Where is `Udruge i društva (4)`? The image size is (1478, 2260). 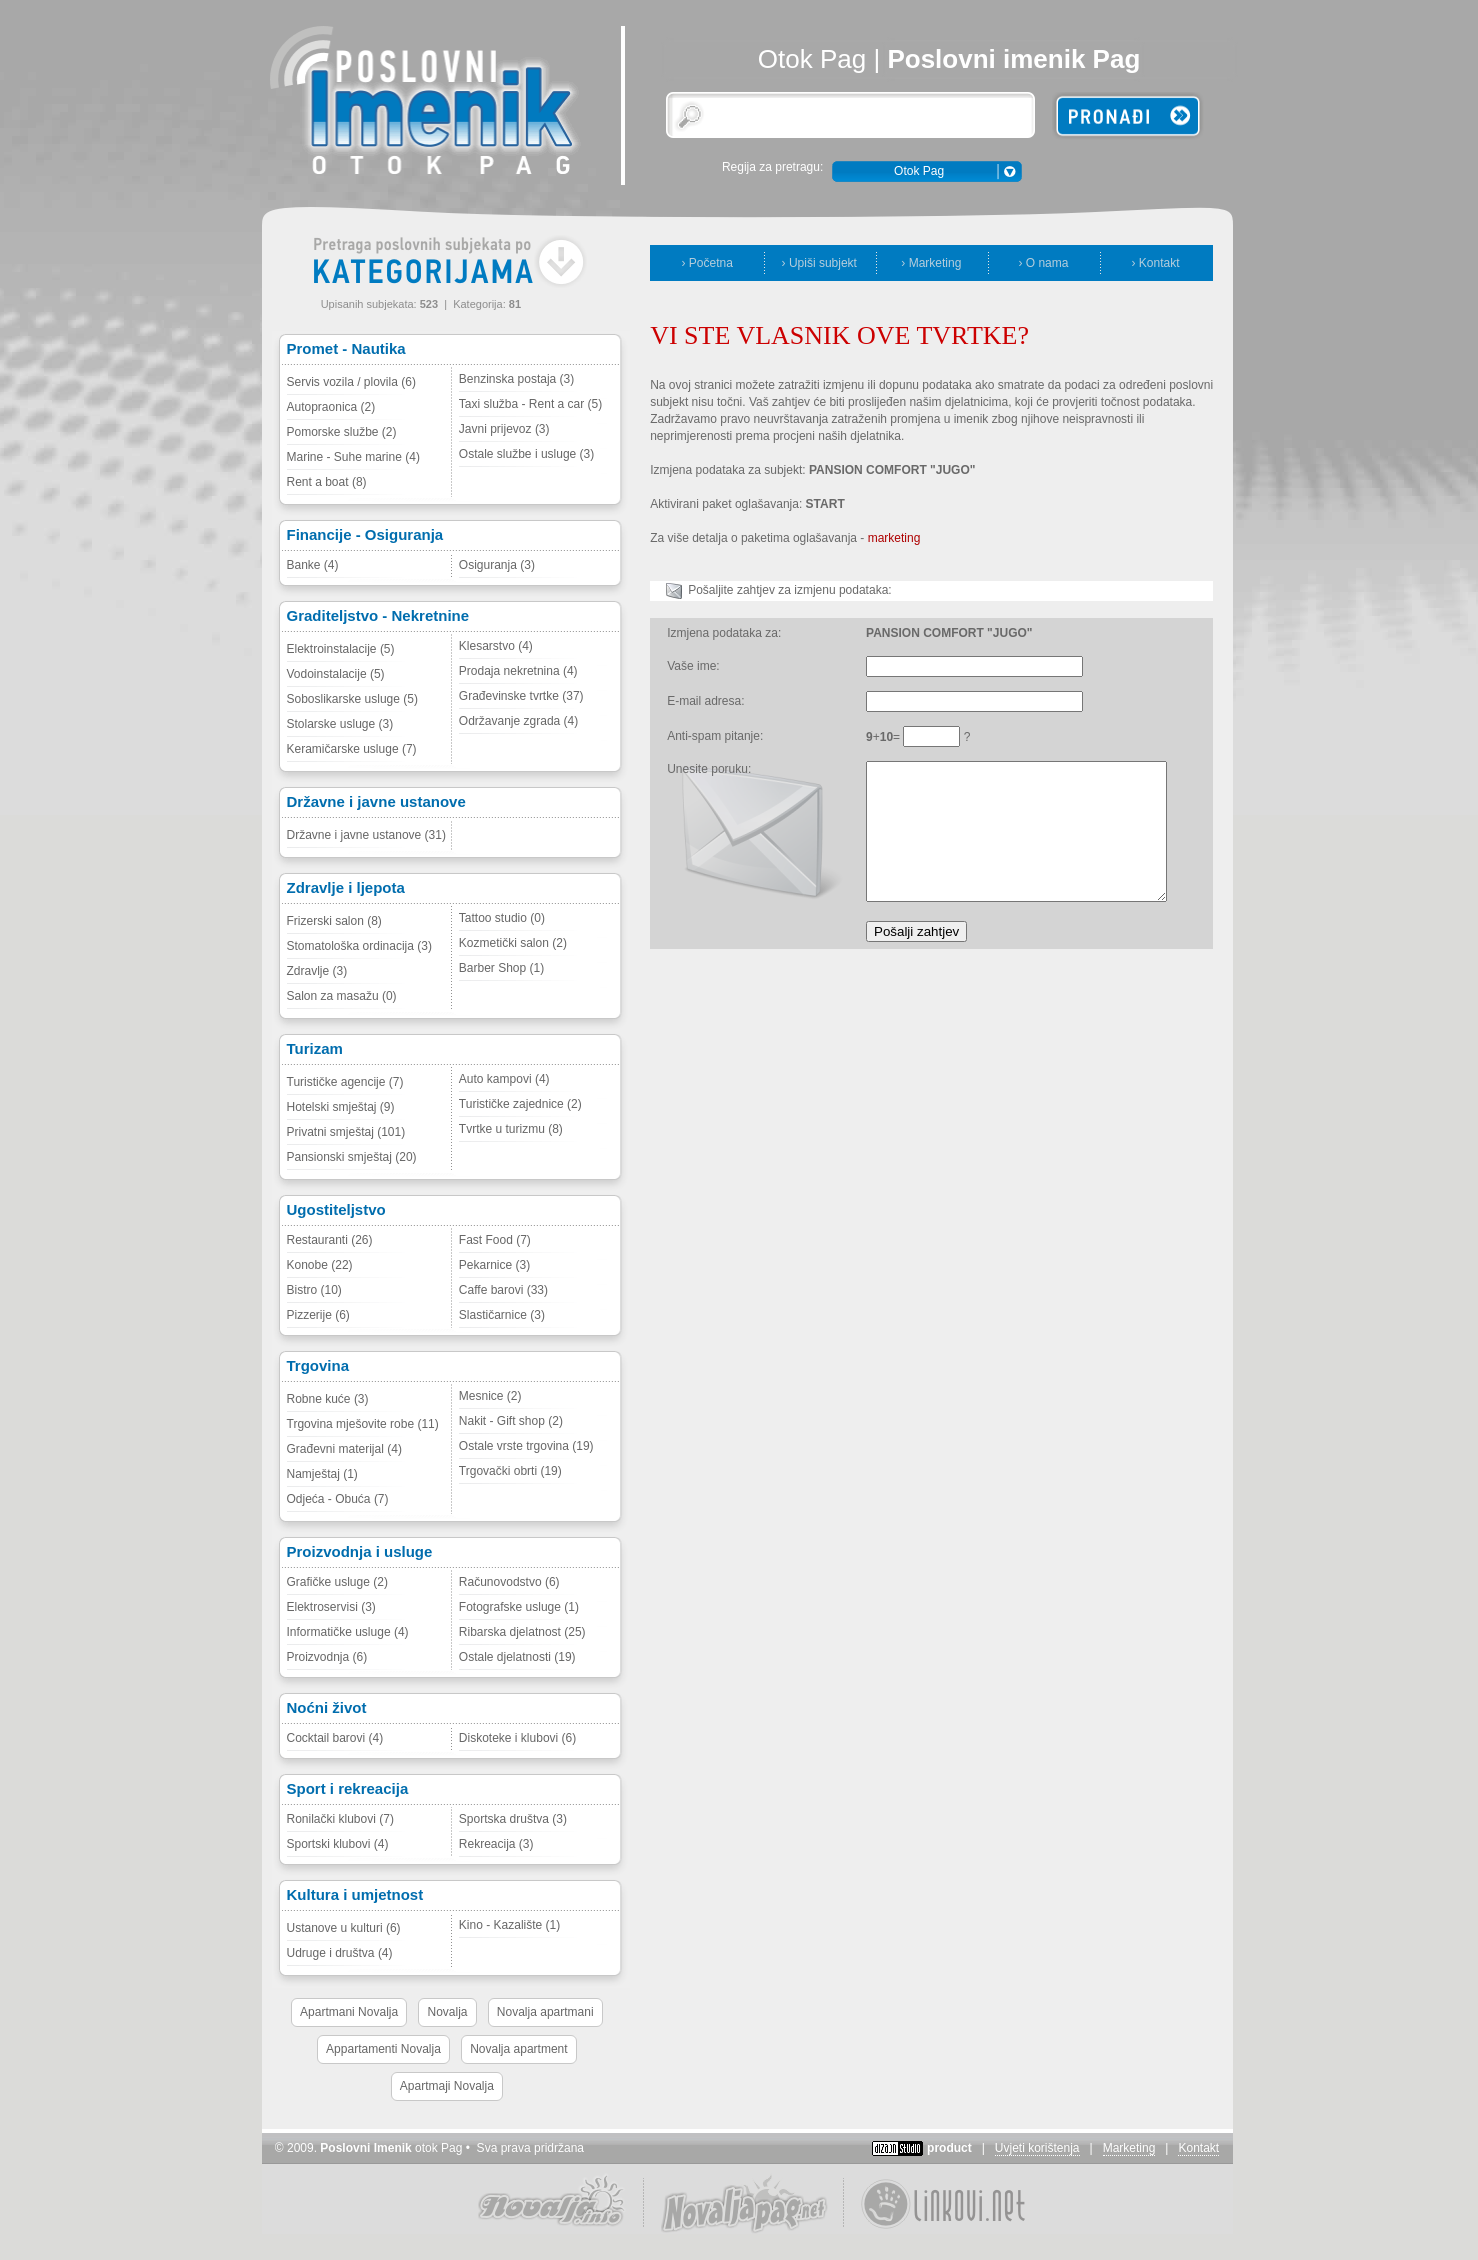 Udruge i društva (4) is located at coordinates (340, 1953).